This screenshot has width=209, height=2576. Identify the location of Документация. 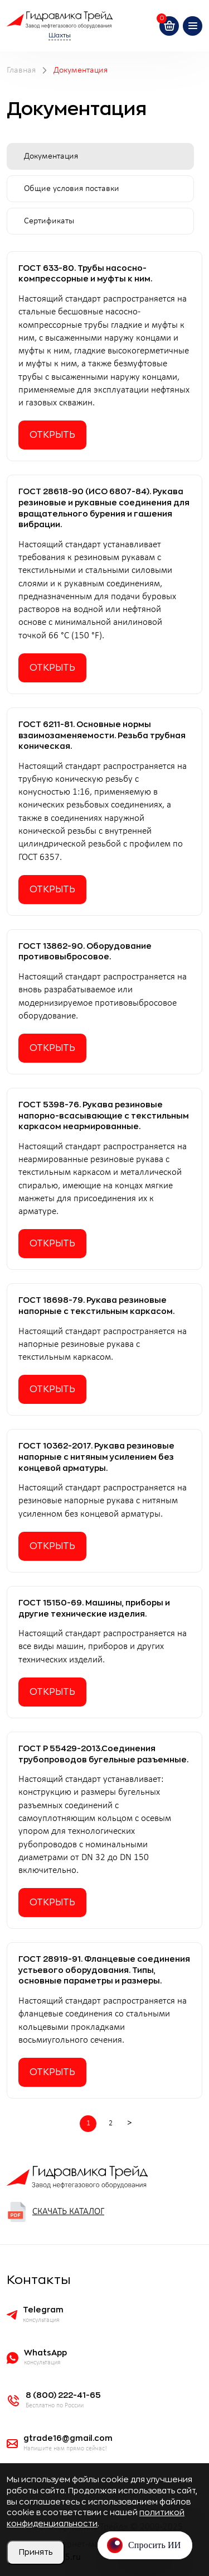
(51, 156).